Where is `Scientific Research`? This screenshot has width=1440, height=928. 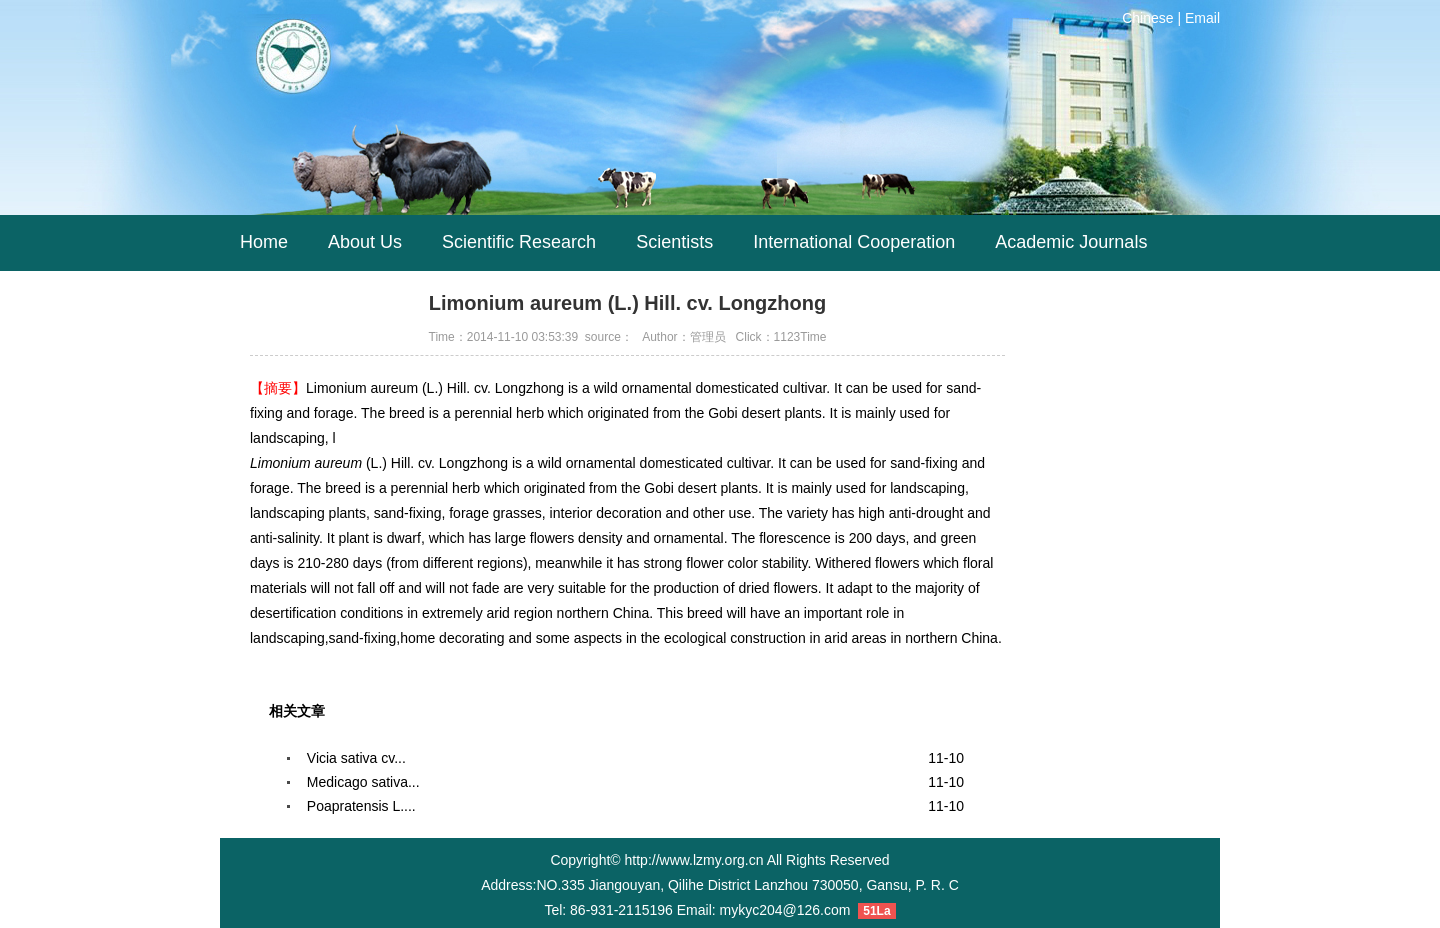
Scientific Research is located at coordinates (519, 242).